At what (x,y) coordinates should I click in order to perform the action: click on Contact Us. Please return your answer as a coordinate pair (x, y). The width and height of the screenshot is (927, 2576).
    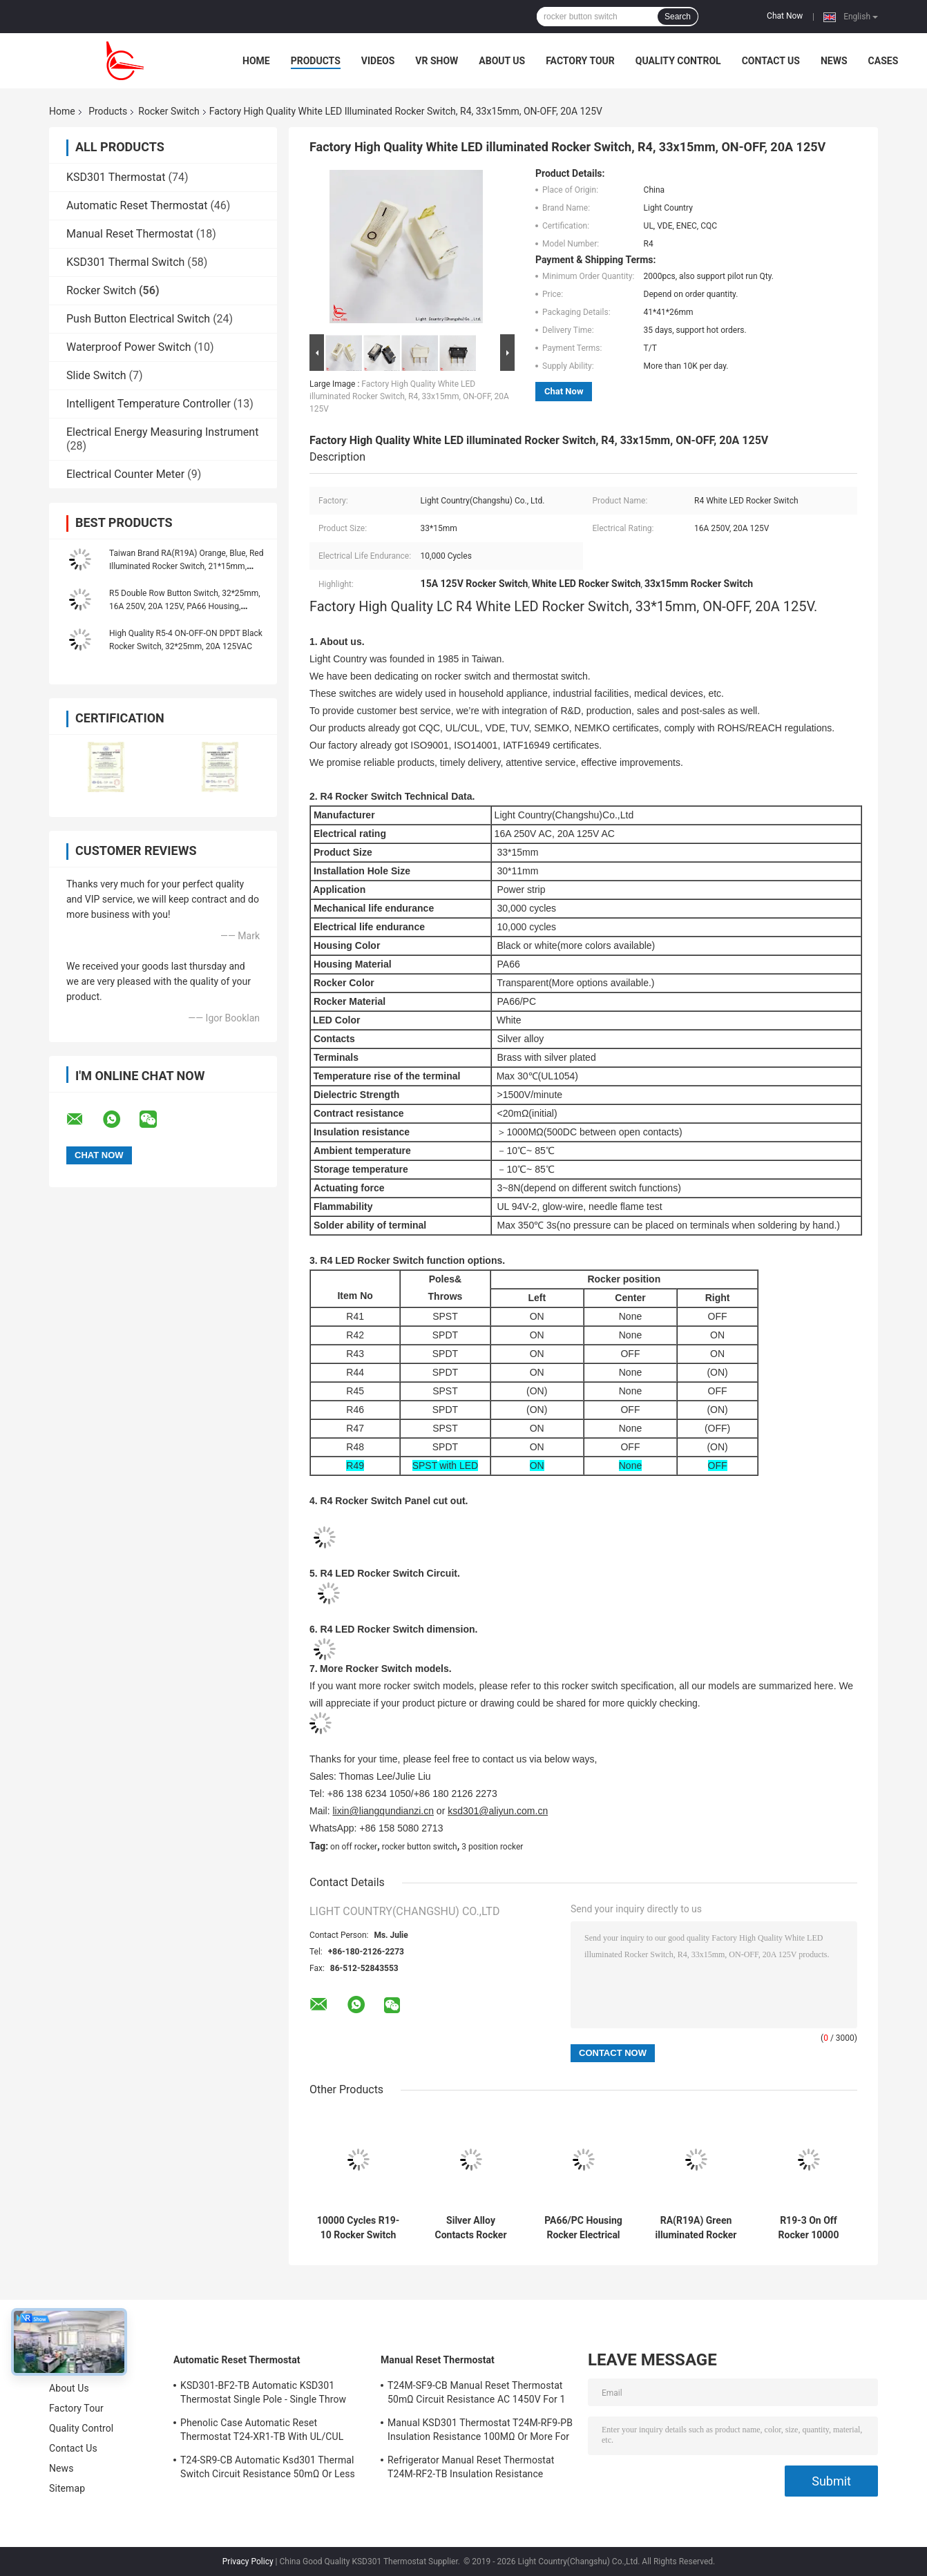
    Looking at the image, I should click on (771, 60).